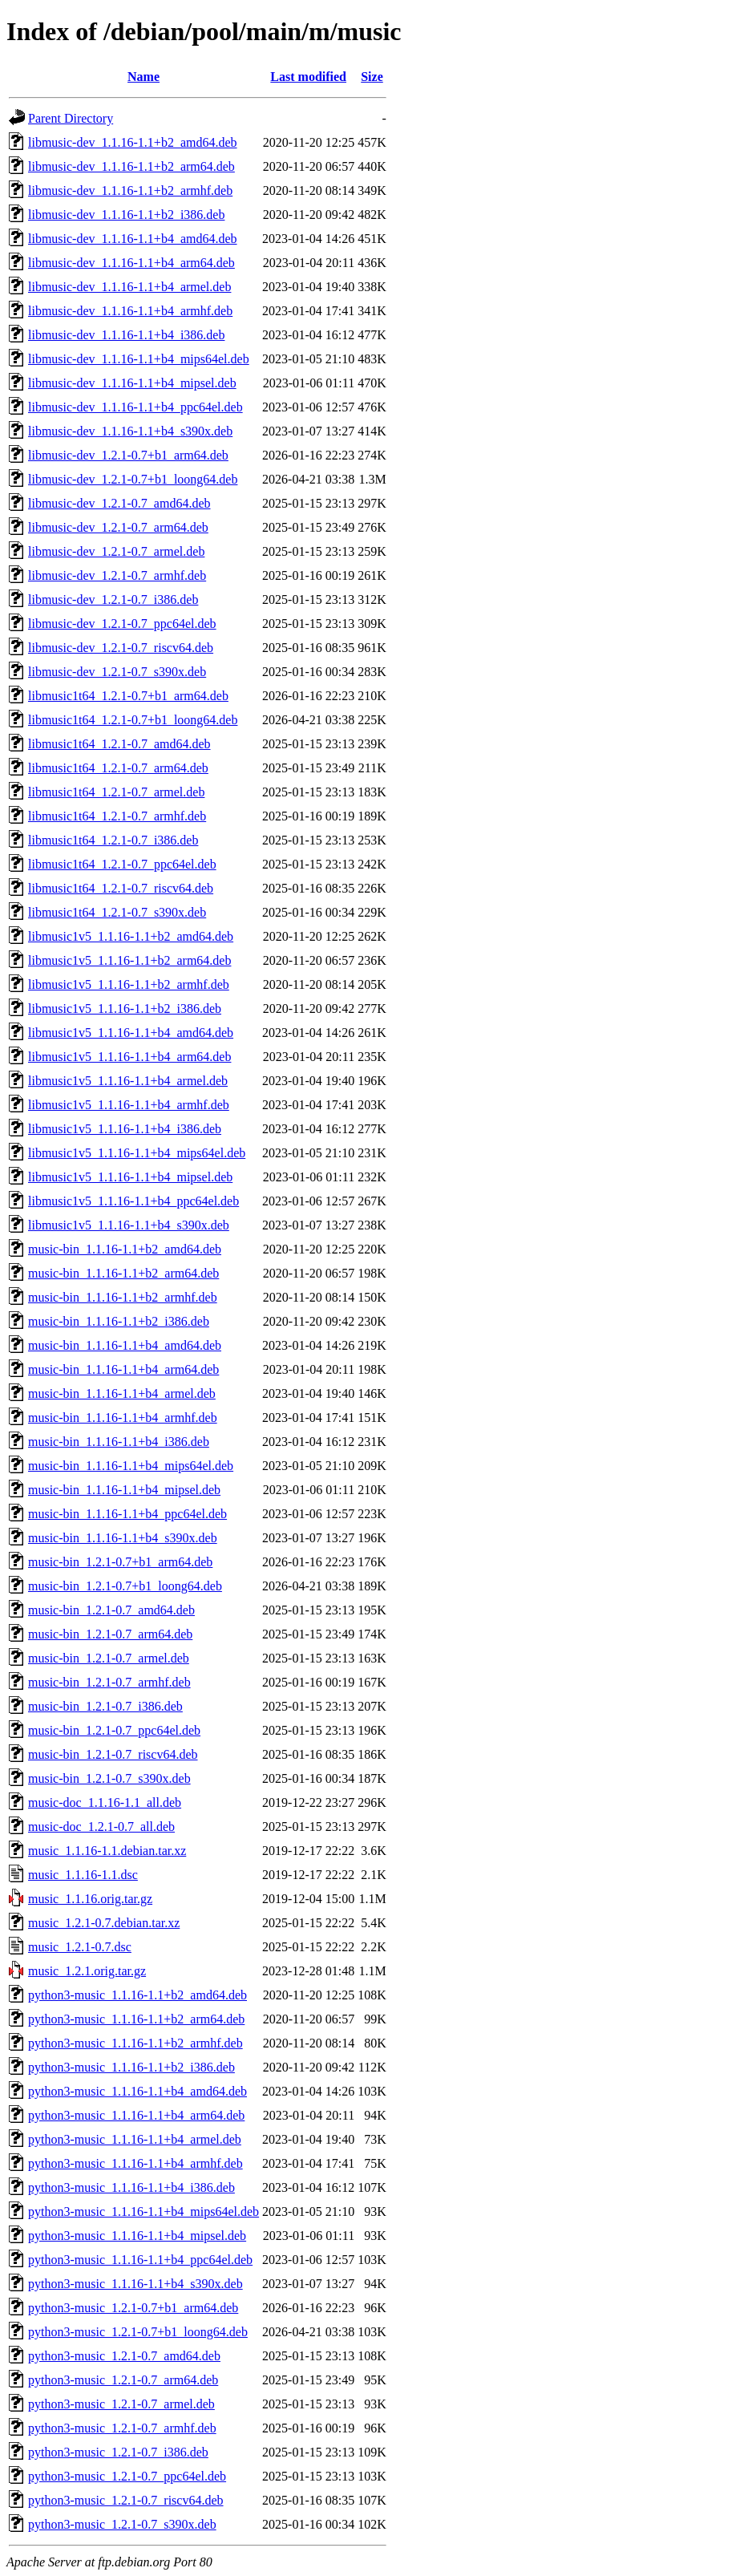 This screenshot has height=2576, width=756. What do you see at coordinates (116, 792) in the screenshot?
I see `libmusic1t64_1.2.1-0.7_armel.deb` at bounding box center [116, 792].